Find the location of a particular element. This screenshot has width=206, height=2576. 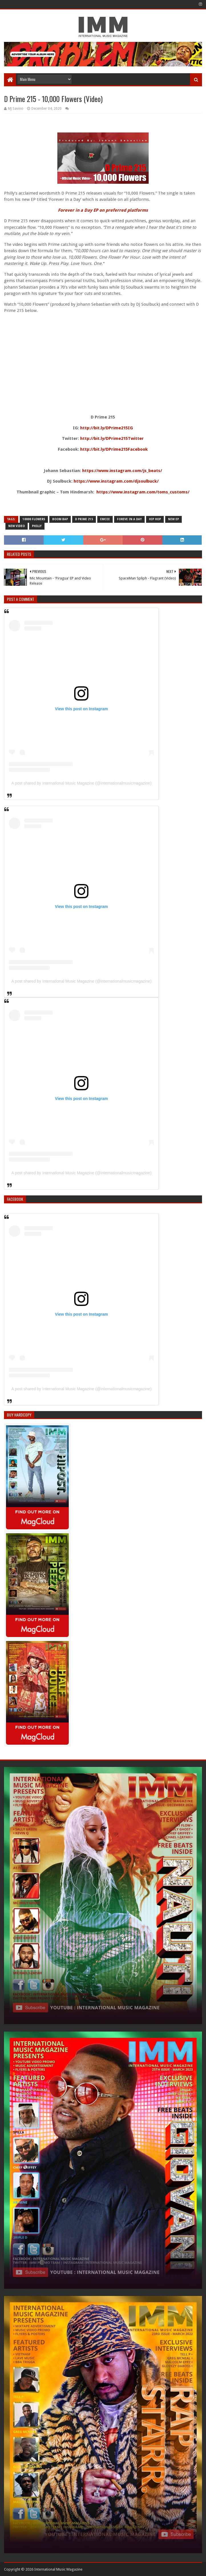

new ep is located at coordinates (173, 519).